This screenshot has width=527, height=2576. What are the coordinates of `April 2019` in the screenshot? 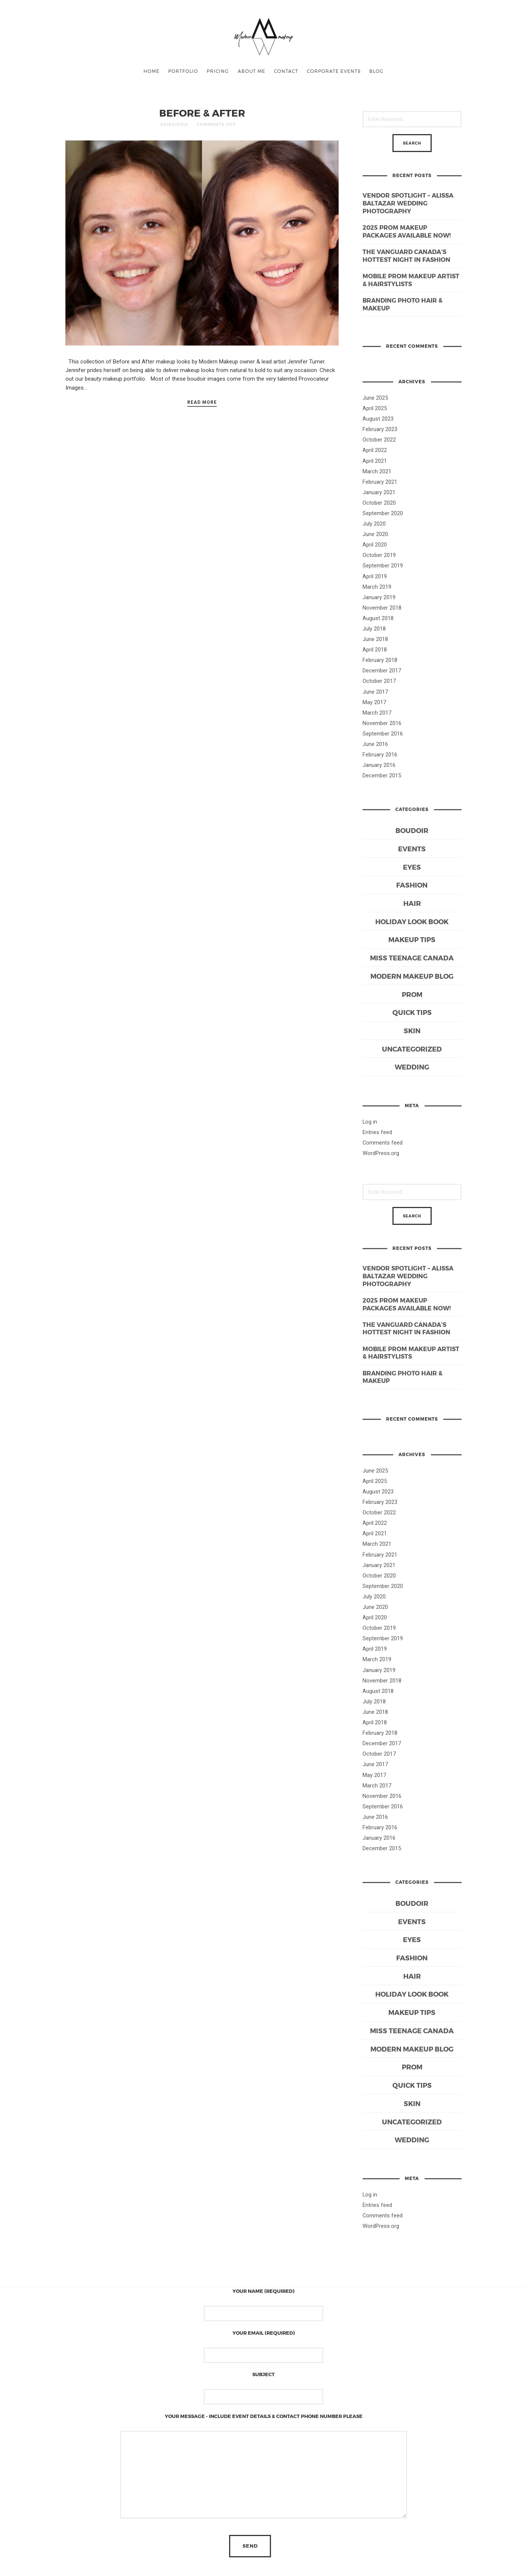 It's located at (375, 576).